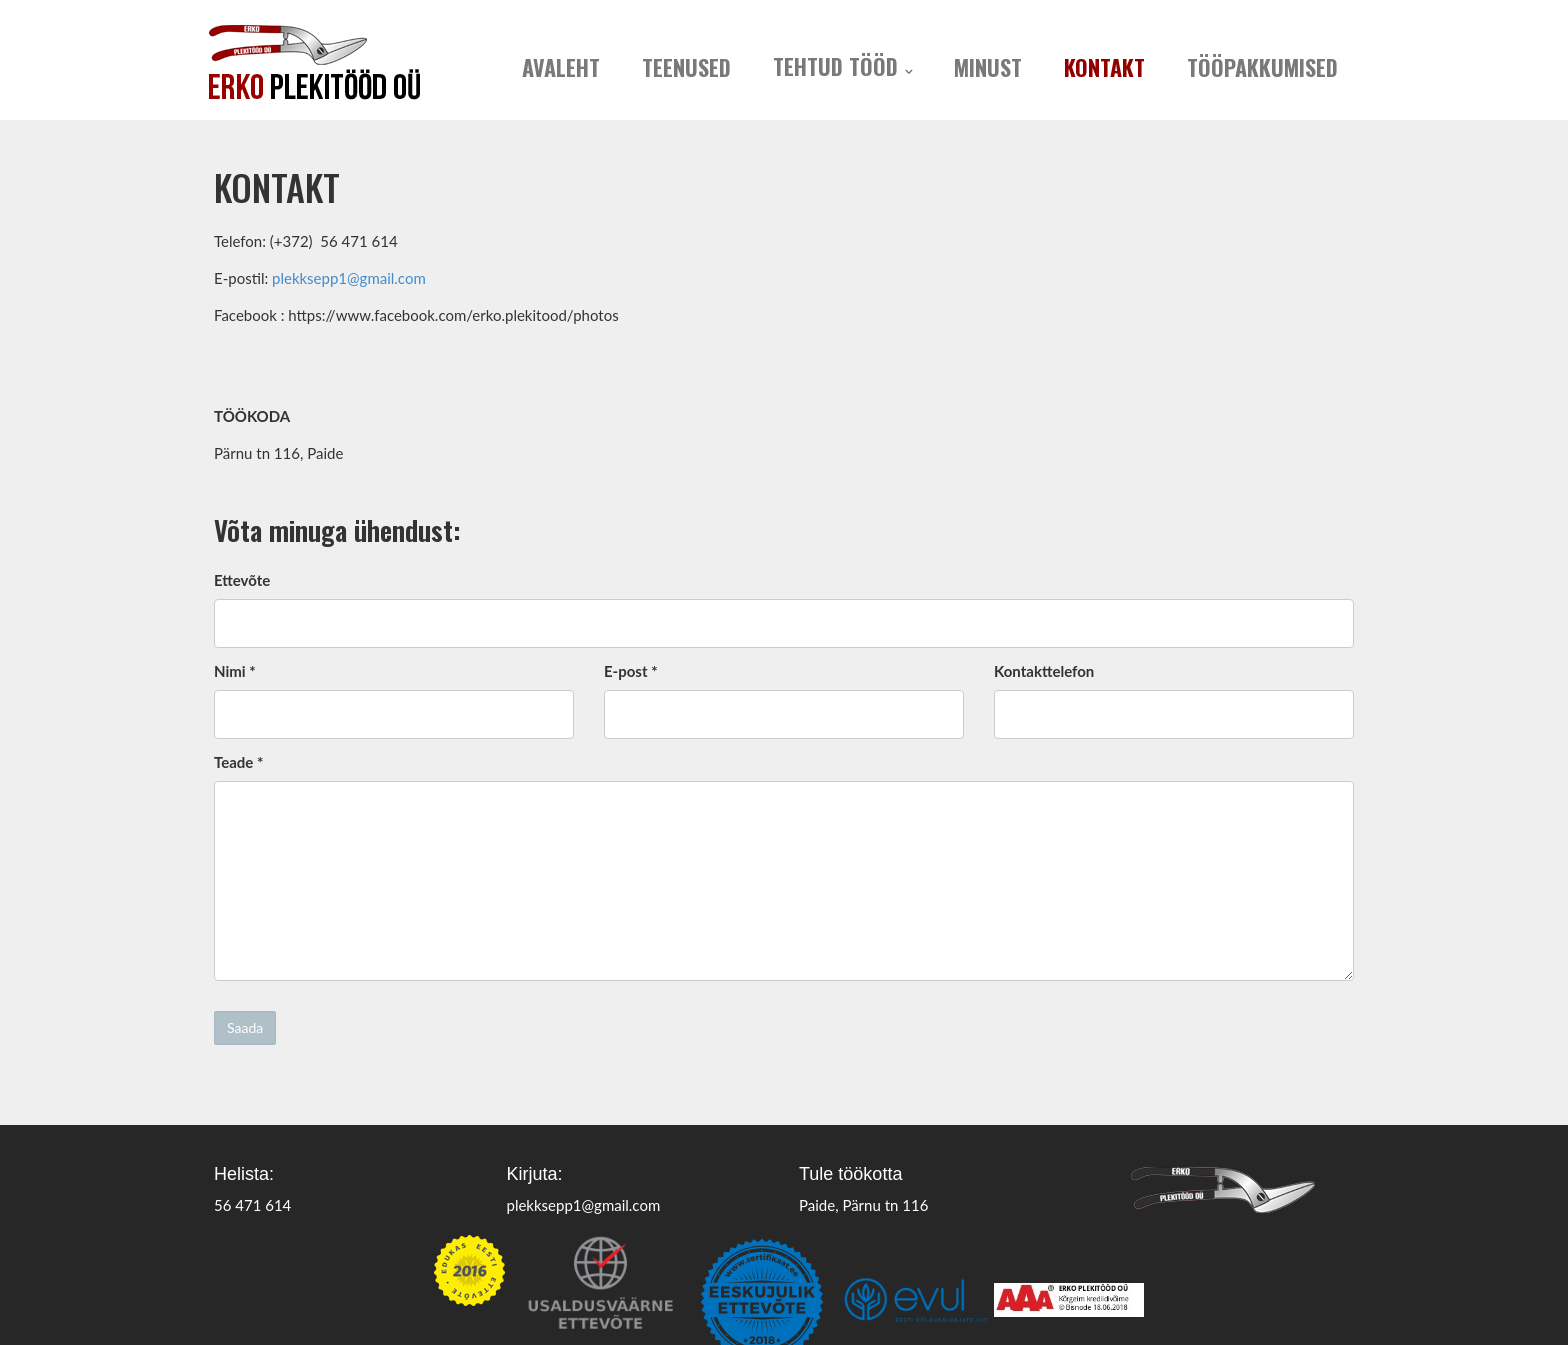  What do you see at coordinates (242, 580) in the screenshot?
I see `Ettevõte` at bounding box center [242, 580].